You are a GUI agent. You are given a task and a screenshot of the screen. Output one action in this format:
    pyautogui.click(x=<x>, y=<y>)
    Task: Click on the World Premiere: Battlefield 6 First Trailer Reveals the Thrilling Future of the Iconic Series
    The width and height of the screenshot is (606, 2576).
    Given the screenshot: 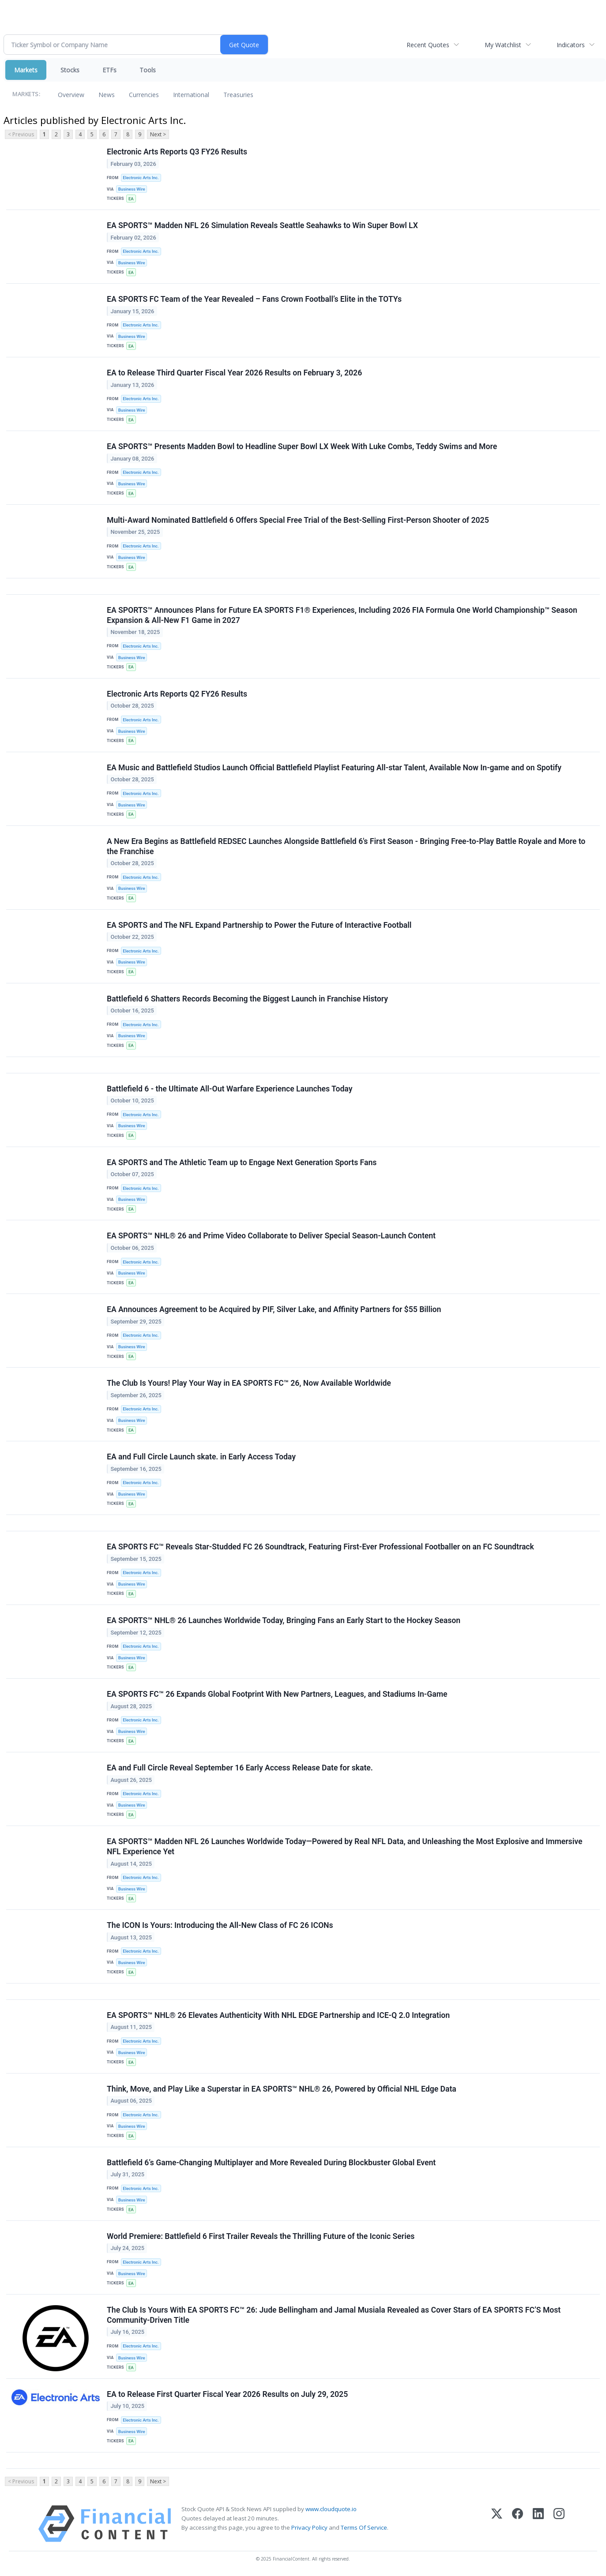 What is the action you would take?
    pyautogui.click(x=260, y=2236)
    